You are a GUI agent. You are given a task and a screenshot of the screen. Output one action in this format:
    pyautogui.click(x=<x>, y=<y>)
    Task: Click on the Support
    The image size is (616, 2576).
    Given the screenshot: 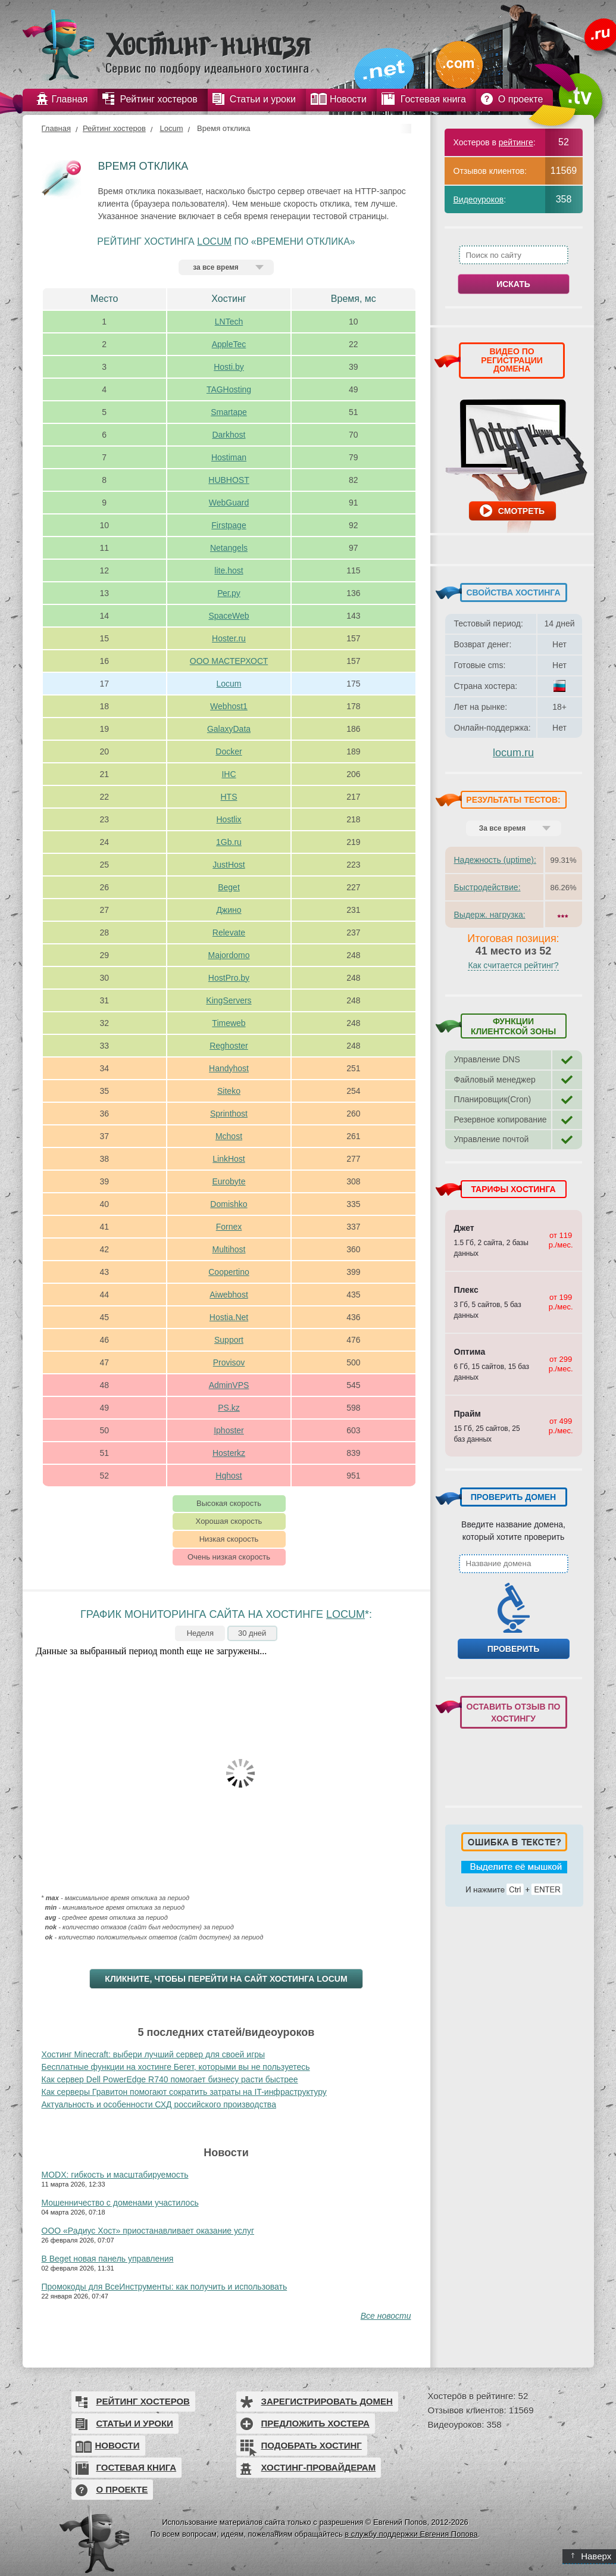 What is the action you would take?
    pyautogui.click(x=228, y=1340)
    